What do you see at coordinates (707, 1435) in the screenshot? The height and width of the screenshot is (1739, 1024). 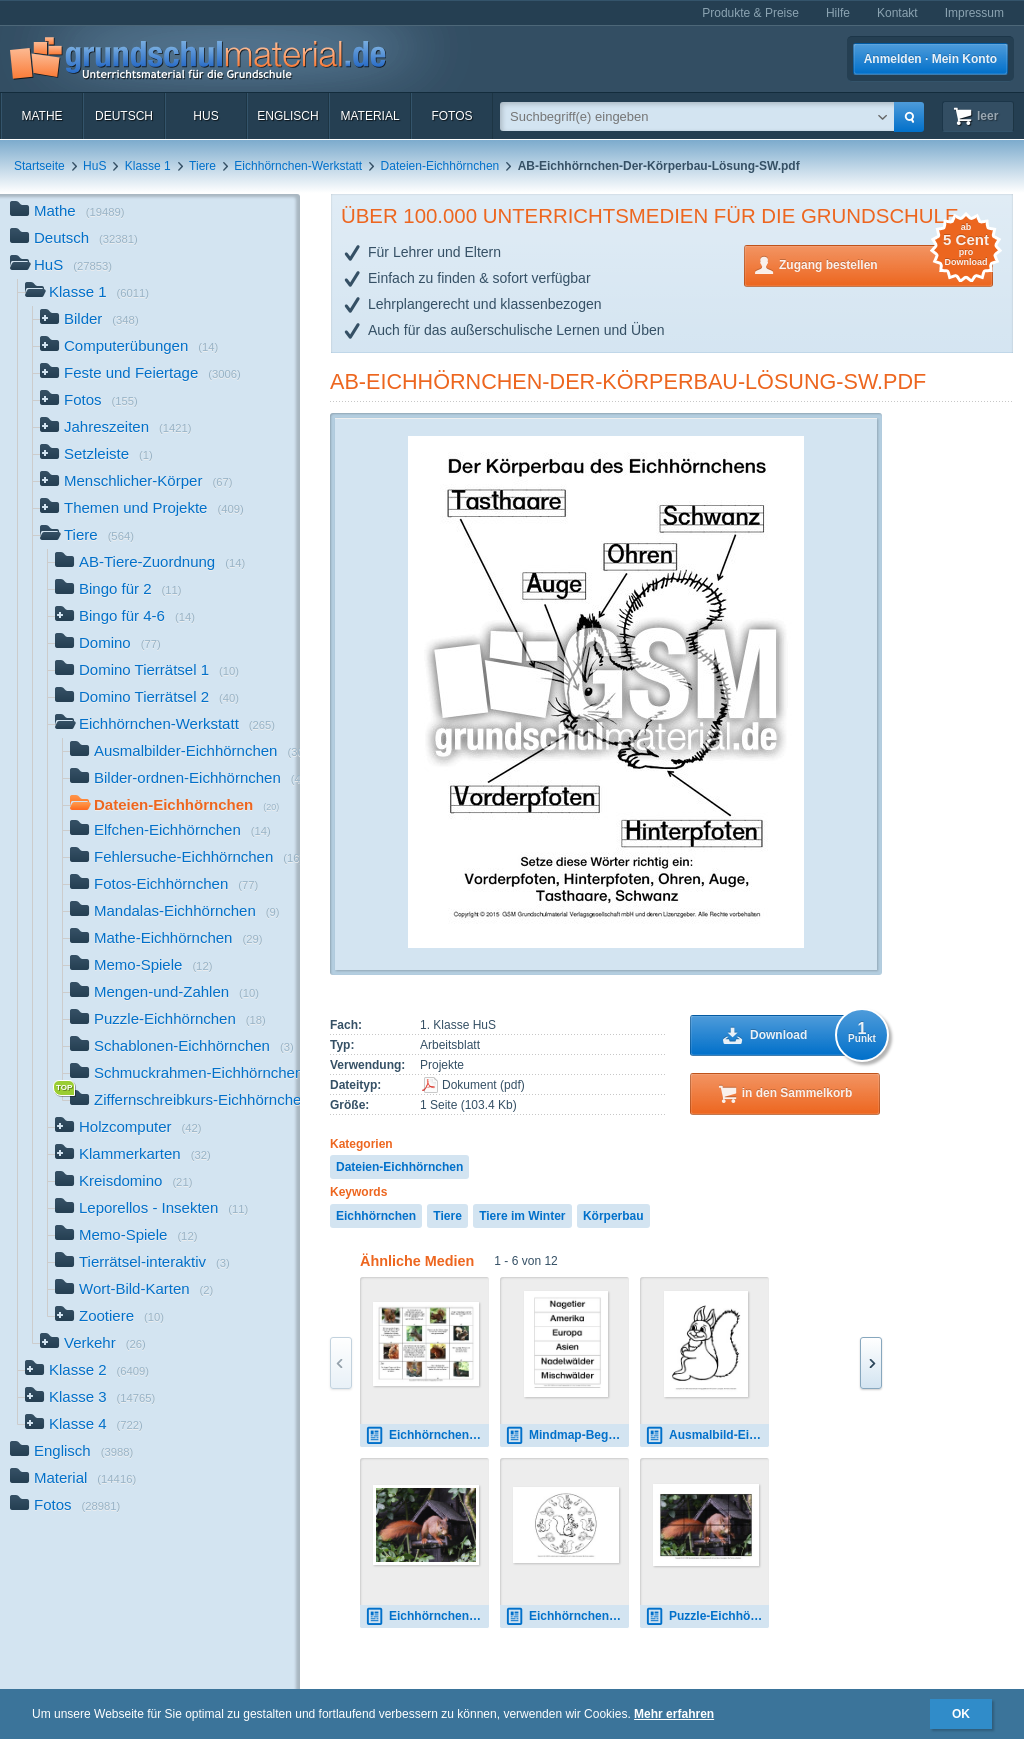 I see `Ausmalbild-Eichhörnchen-A 4.pdf` at bounding box center [707, 1435].